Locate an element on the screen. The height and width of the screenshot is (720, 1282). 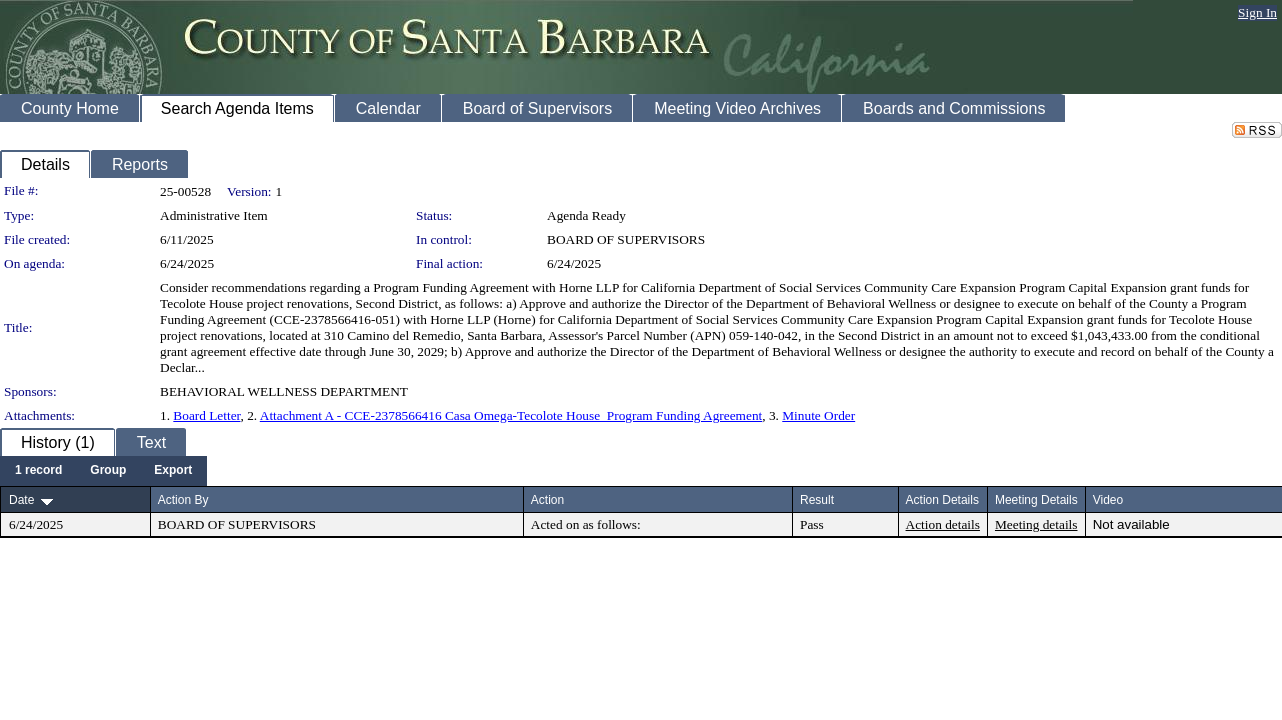
Meeting details is located at coordinates (1036, 524).